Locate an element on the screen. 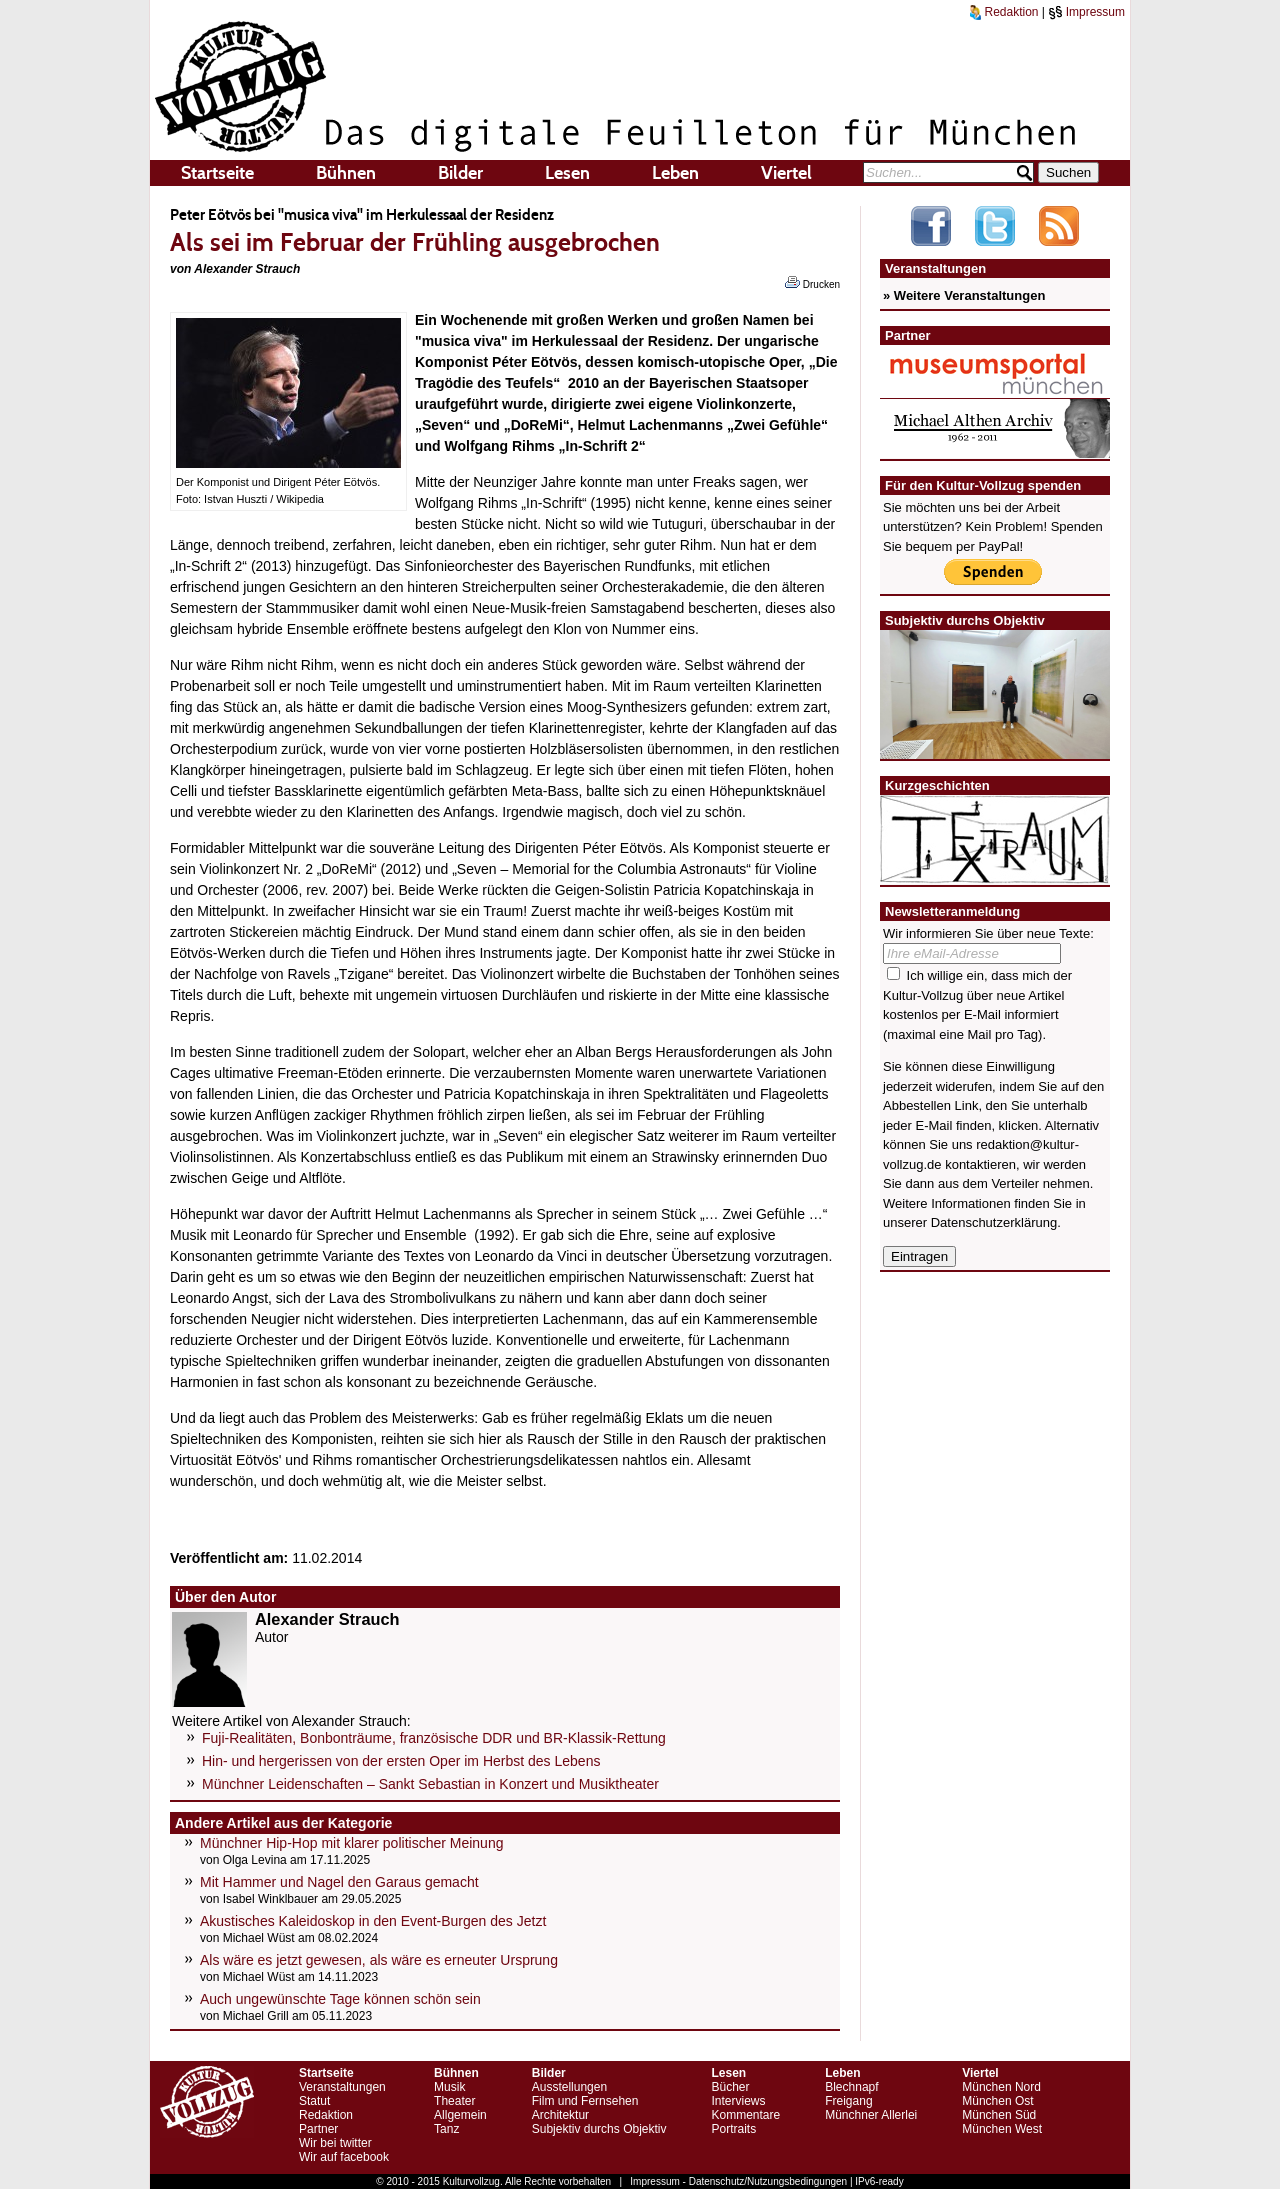 Image resolution: width=1280 pixels, height=2189 pixels. Subjektiv durchs Objektiv is located at coordinates (599, 2129).